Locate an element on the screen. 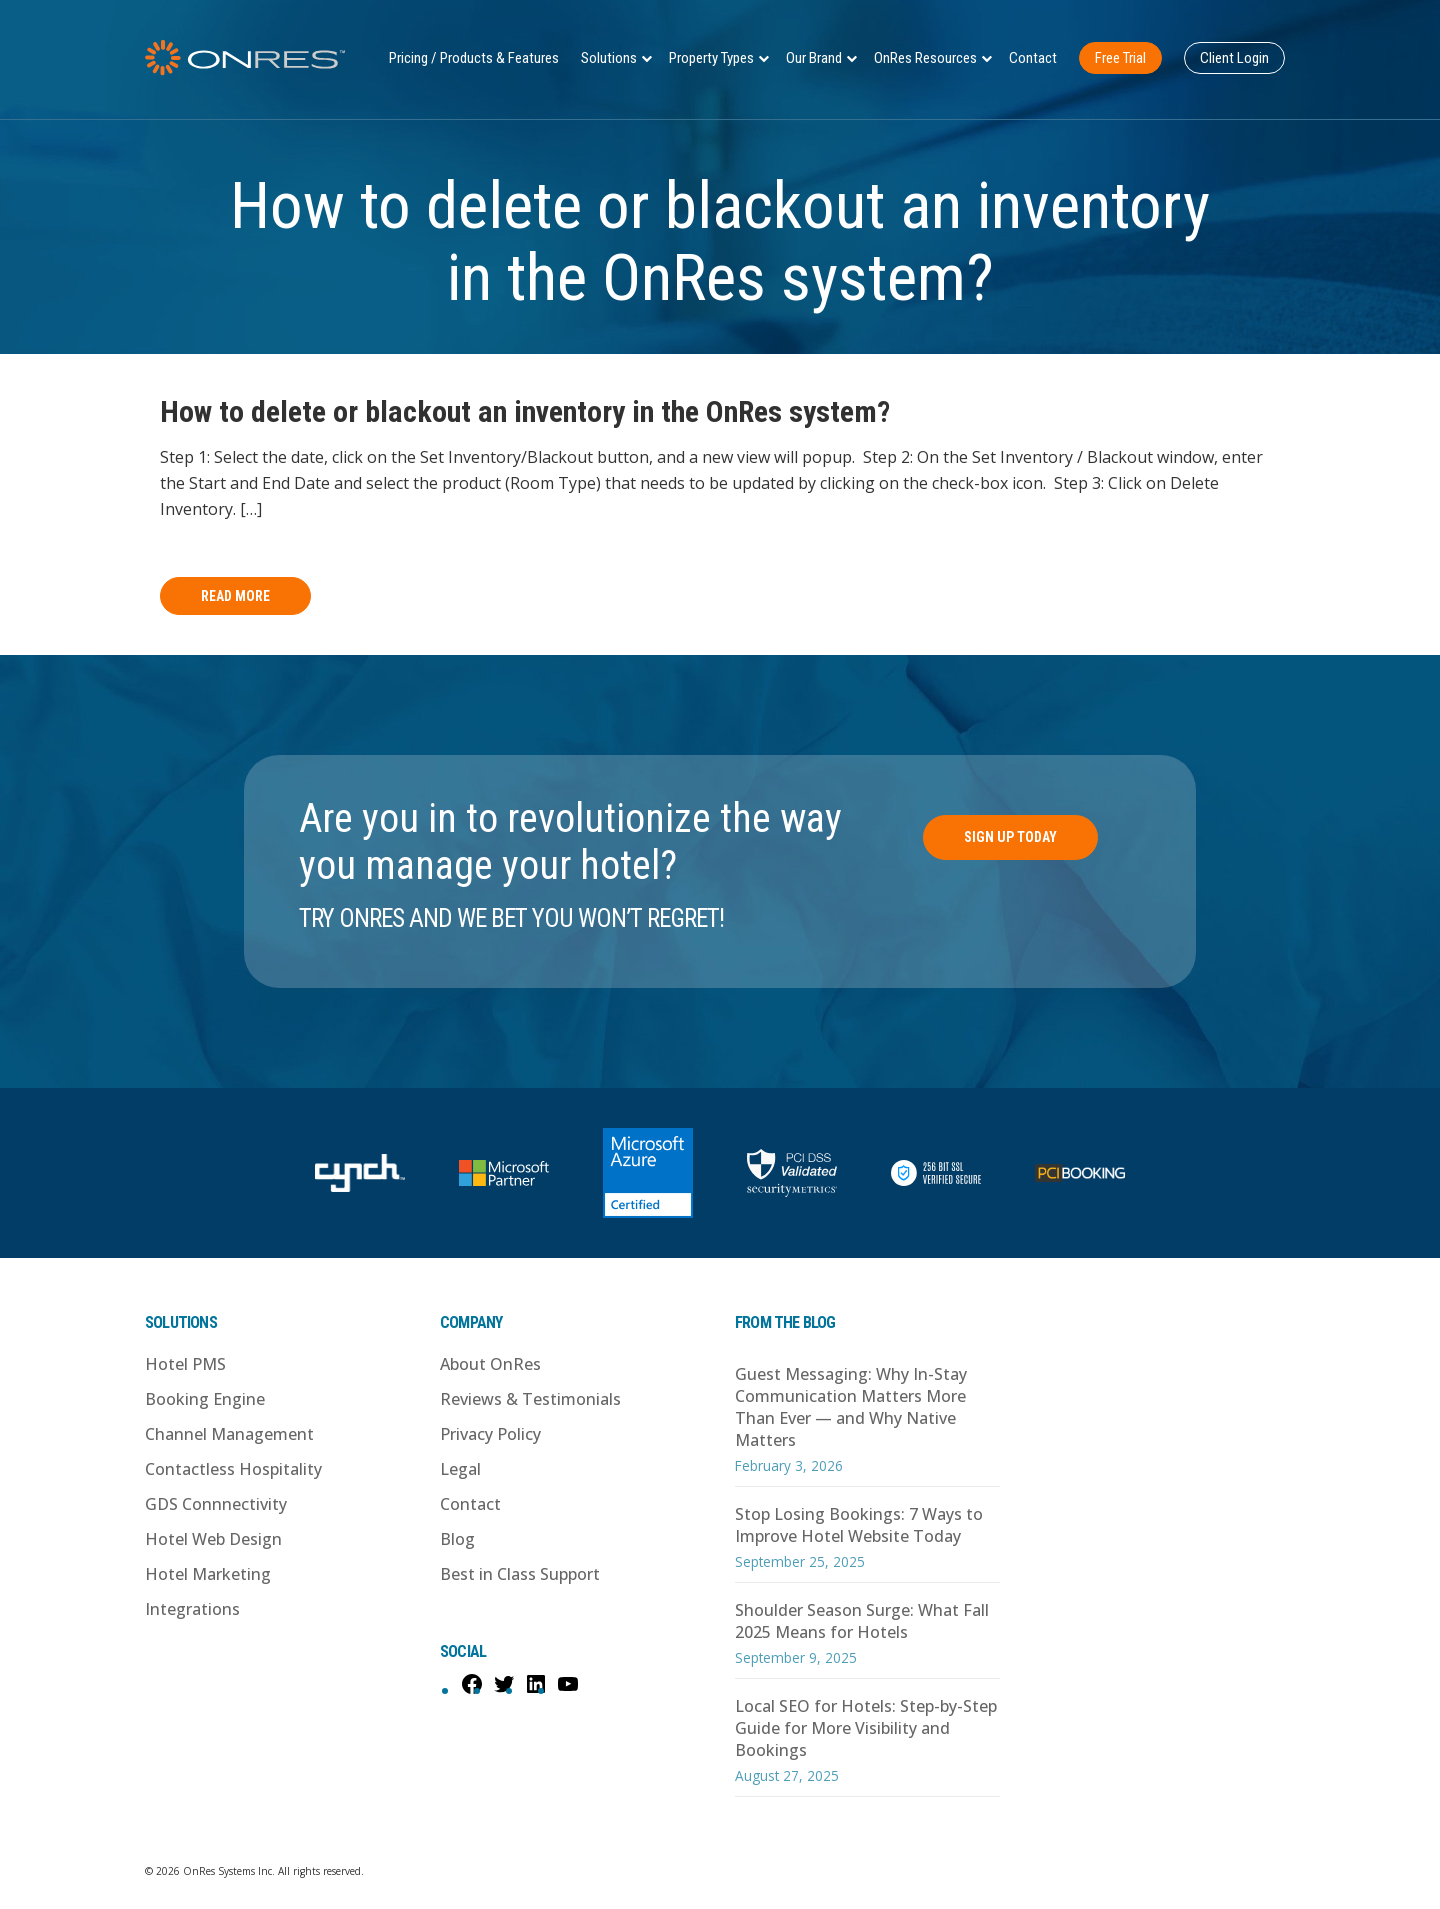 The image size is (1440, 1909). OnRes is located at coordinates (245, 57).